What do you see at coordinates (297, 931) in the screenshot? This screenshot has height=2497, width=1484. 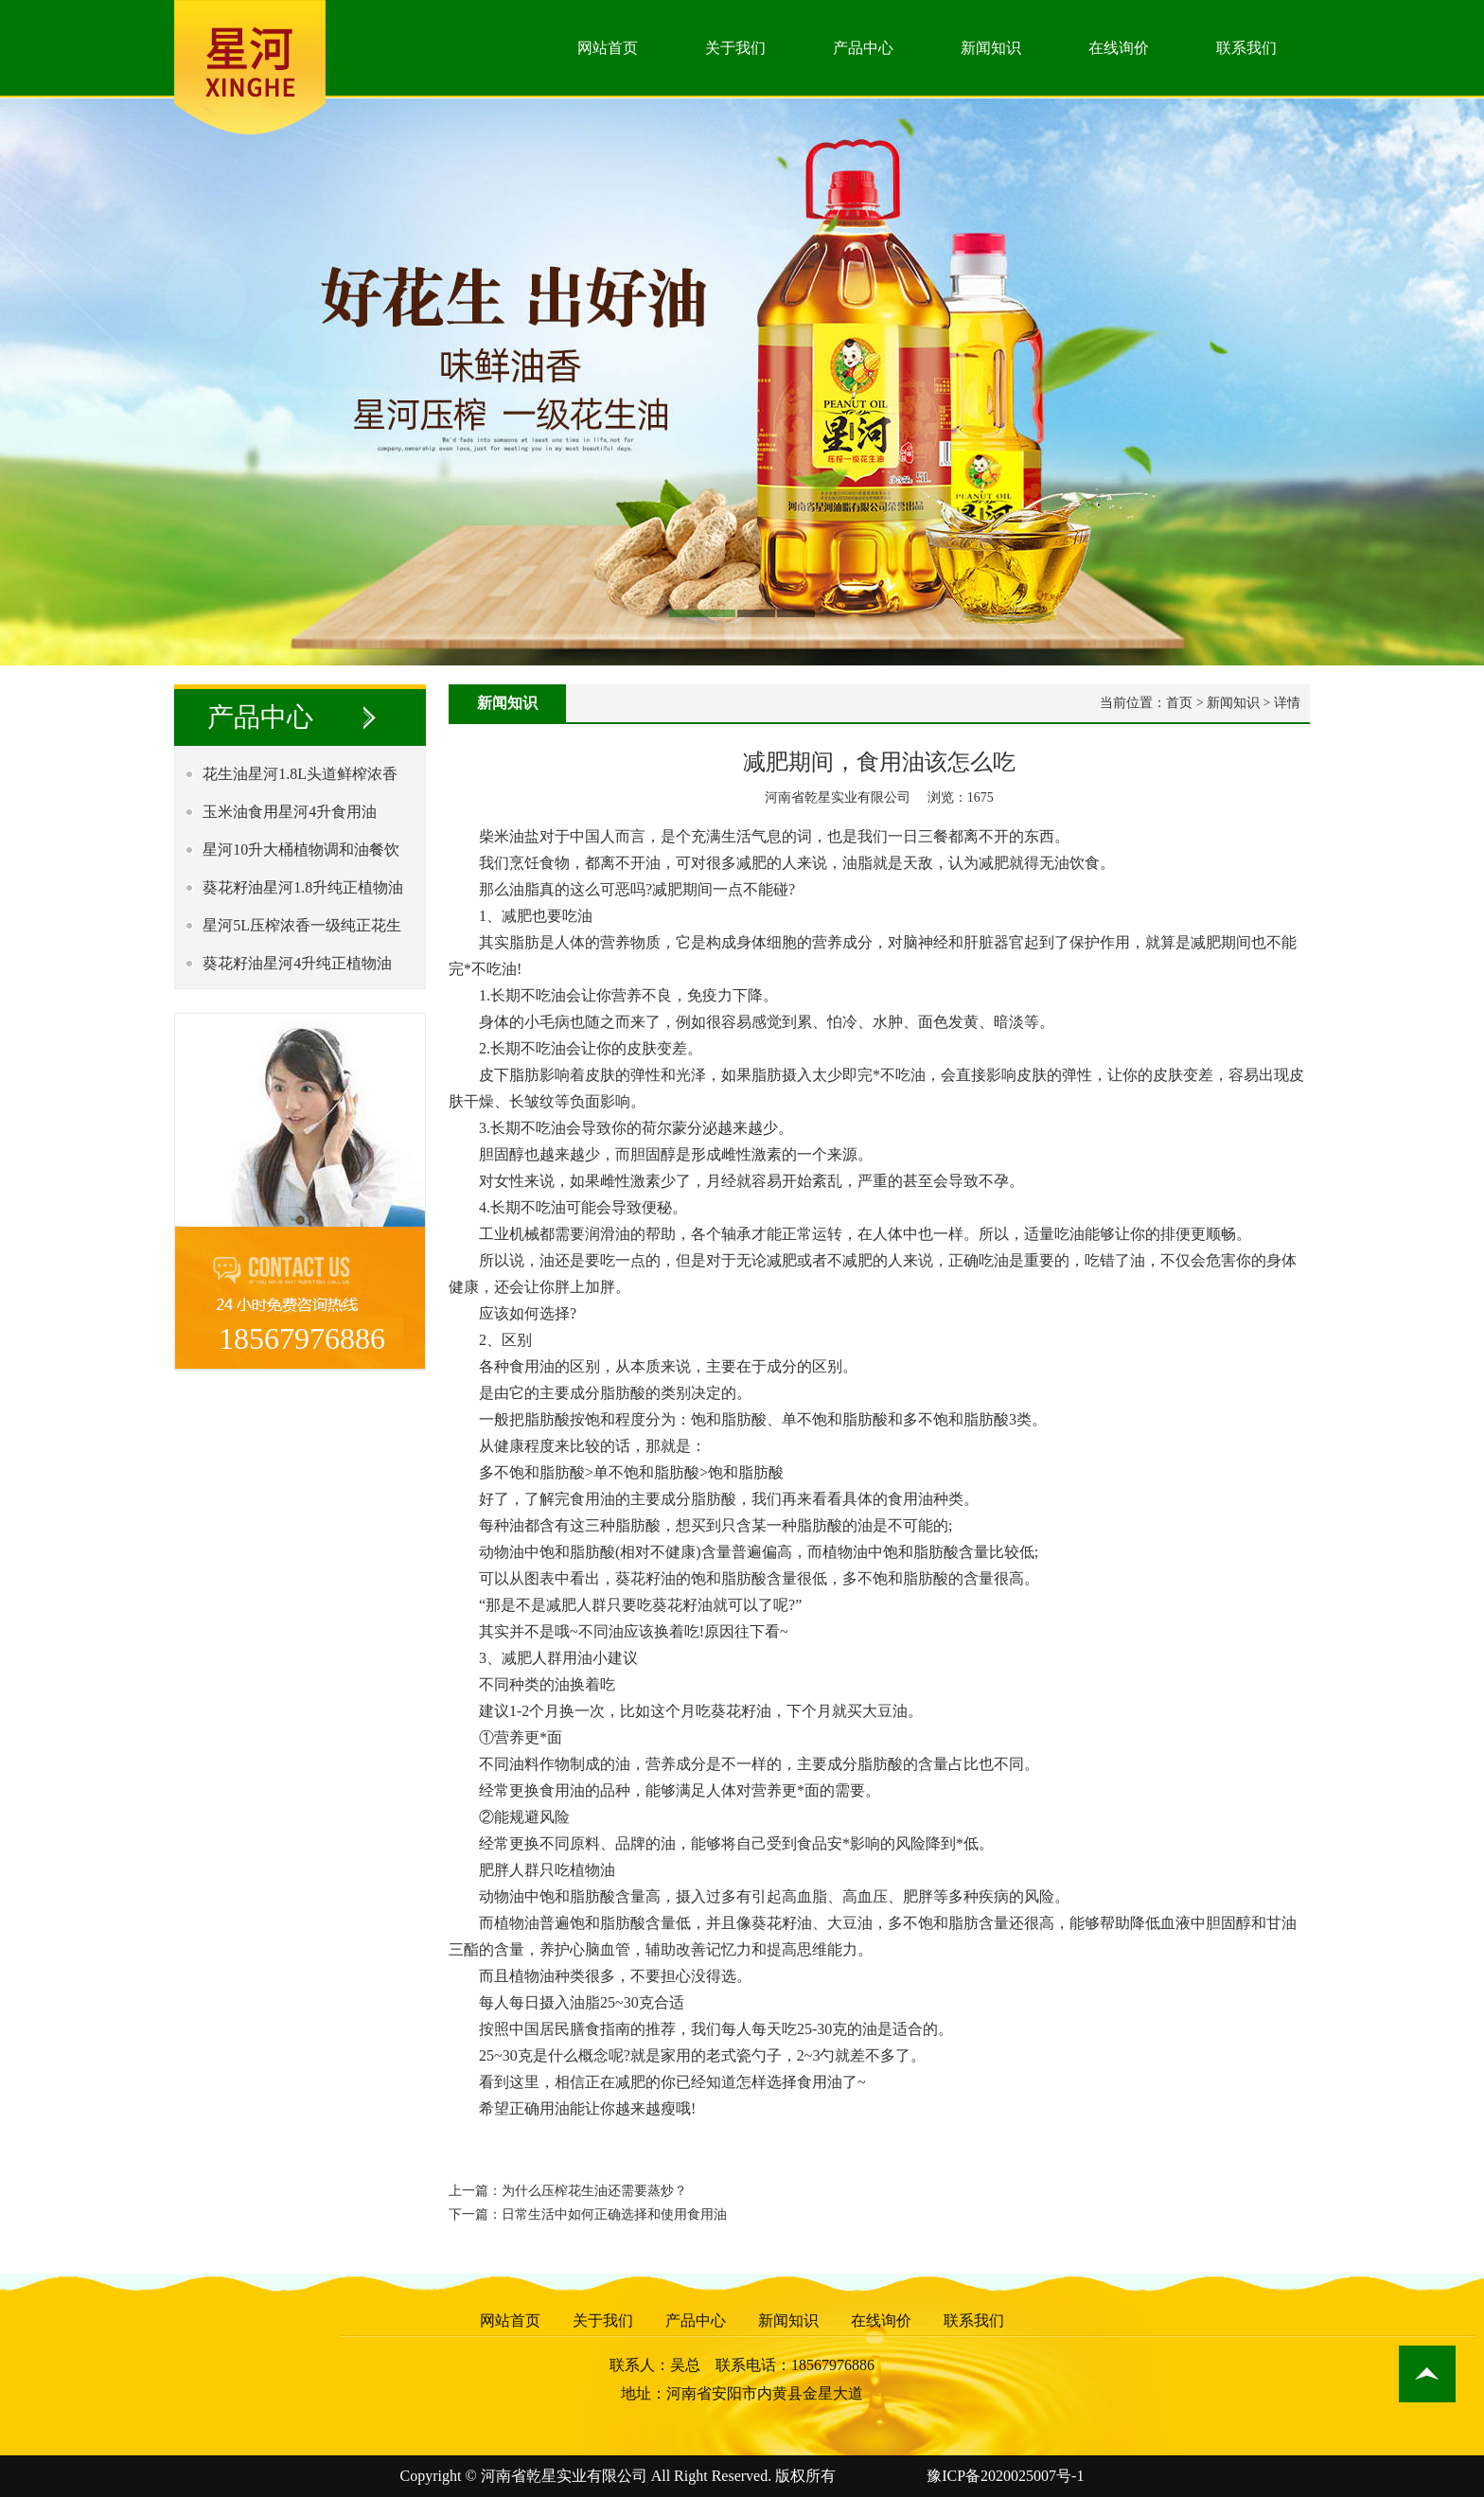 I see `星河5L压榨浓香一级纯正花生油` at bounding box center [297, 931].